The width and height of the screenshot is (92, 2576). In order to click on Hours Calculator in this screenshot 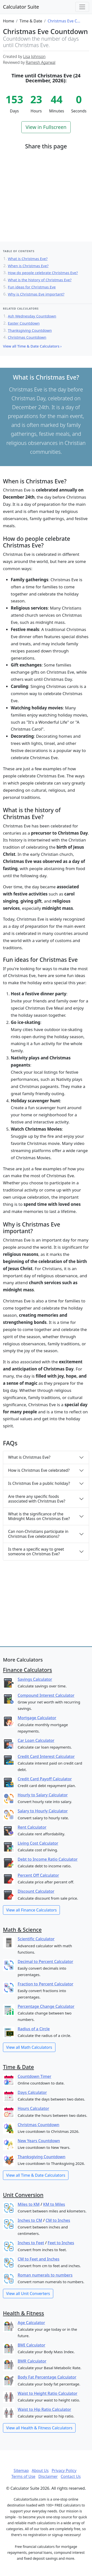, I will do `click(33, 2108)`.